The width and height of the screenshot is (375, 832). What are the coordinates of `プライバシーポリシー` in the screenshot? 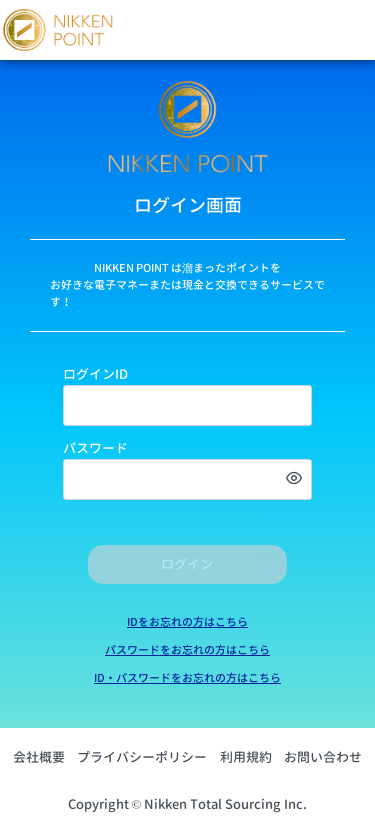 It's located at (142, 757).